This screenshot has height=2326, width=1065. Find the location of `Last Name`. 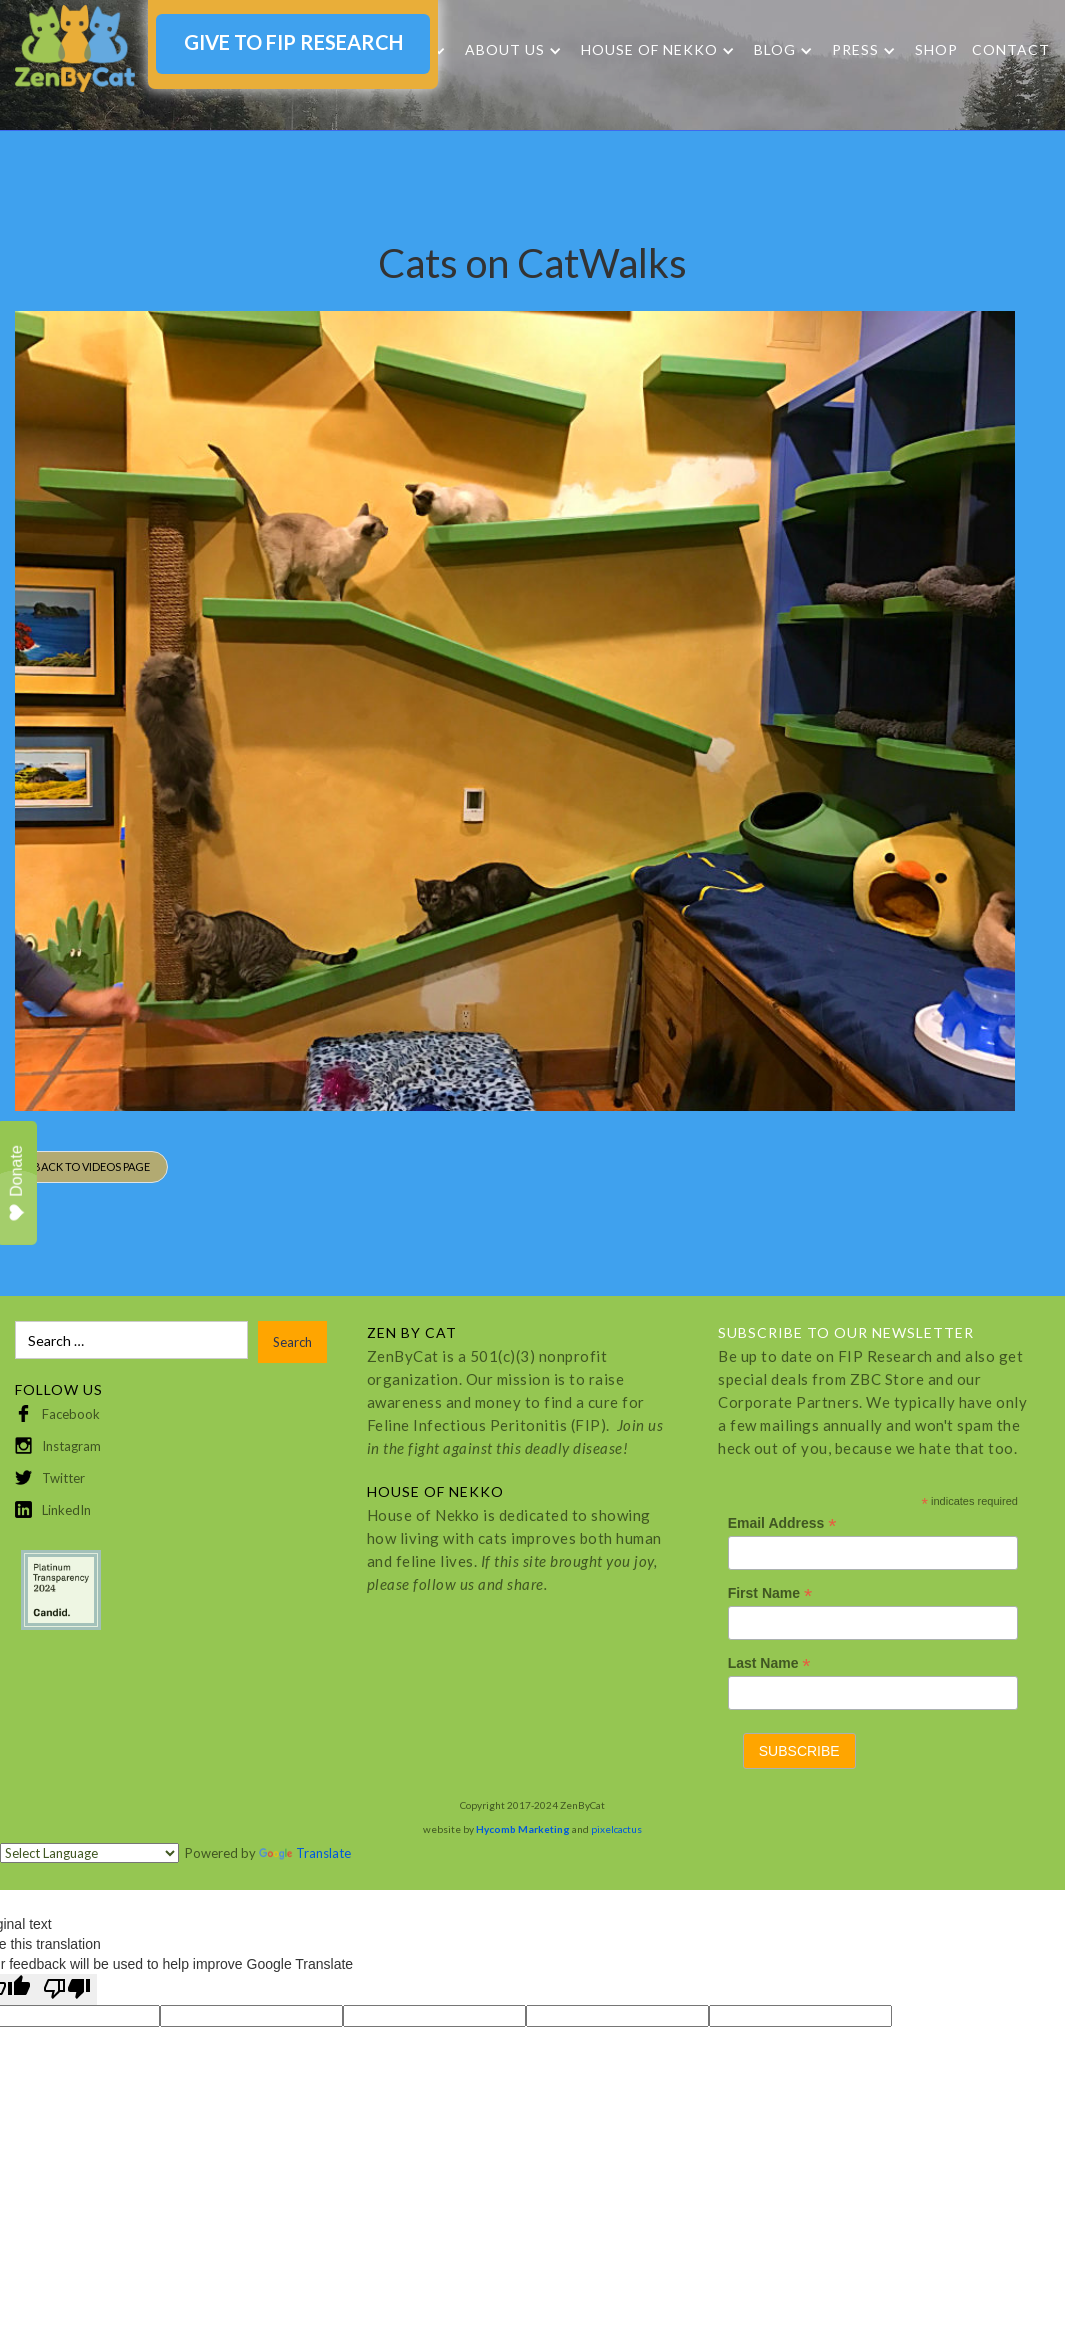

Last Name is located at coordinates (769, 1663).